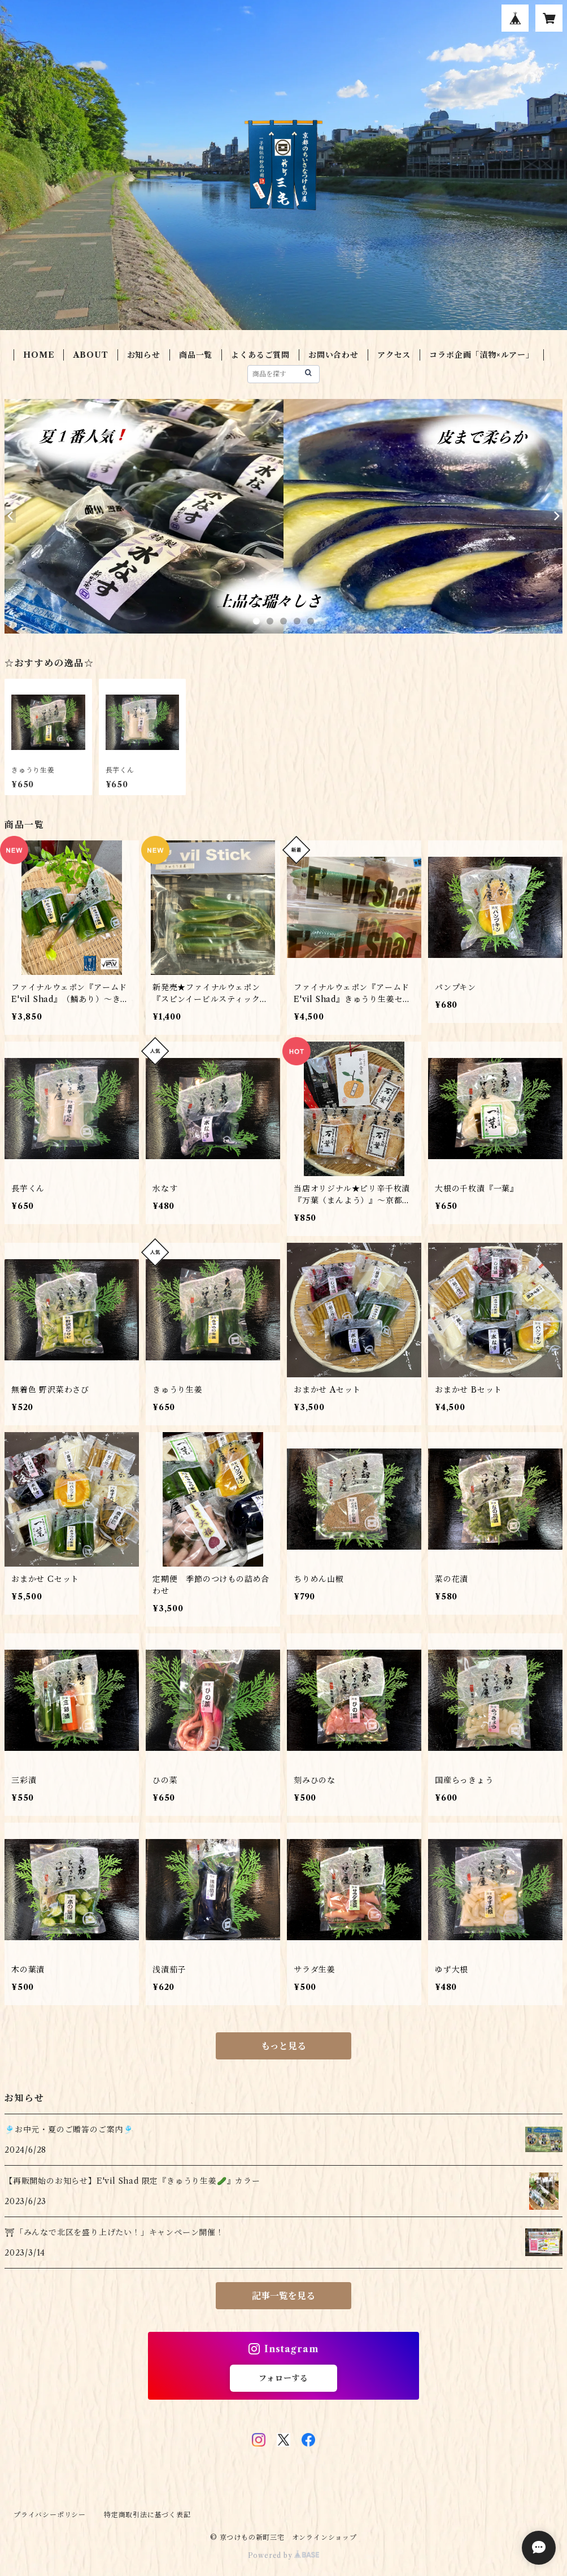 The image size is (567, 2576). What do you see at coordinates (284, 2555) in the screenshot?
I see `Powered by` at bounding box center [284, 2555].